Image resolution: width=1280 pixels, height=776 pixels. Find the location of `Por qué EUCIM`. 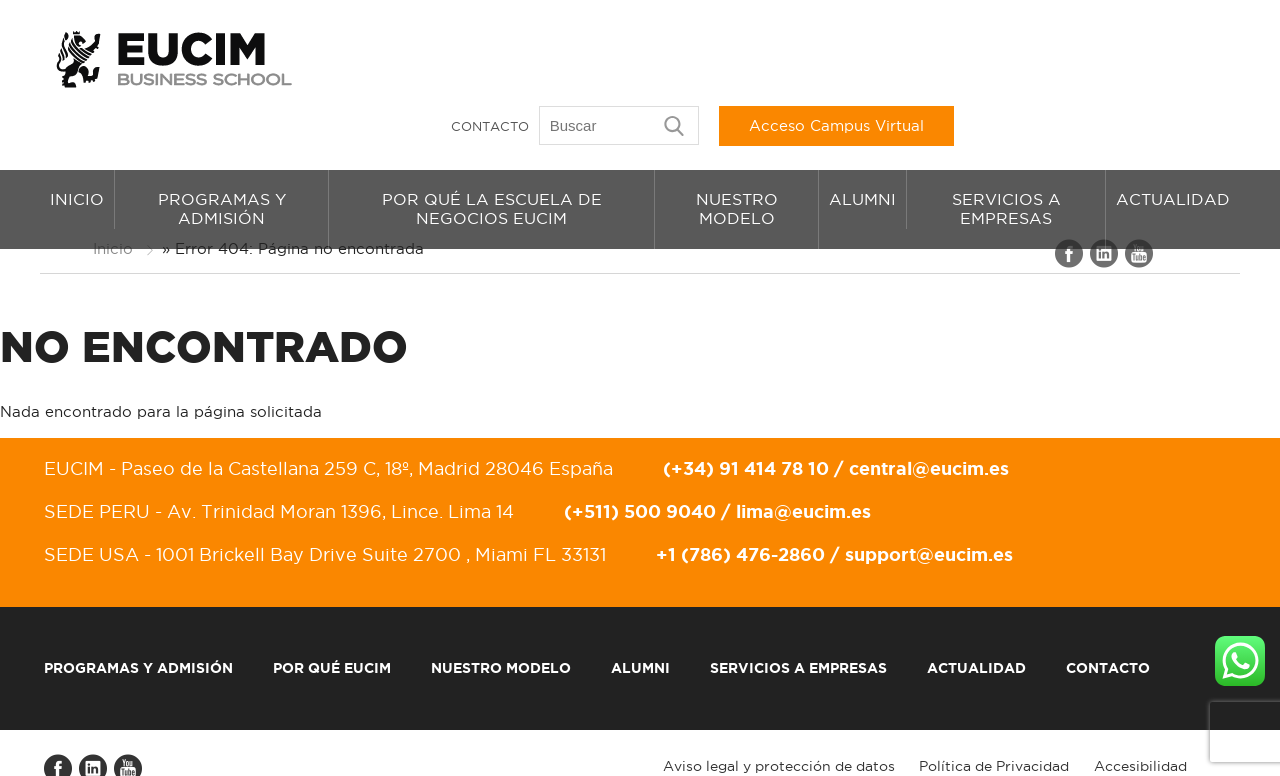

Por qué EUCIM is located at coordinates (328, 623).